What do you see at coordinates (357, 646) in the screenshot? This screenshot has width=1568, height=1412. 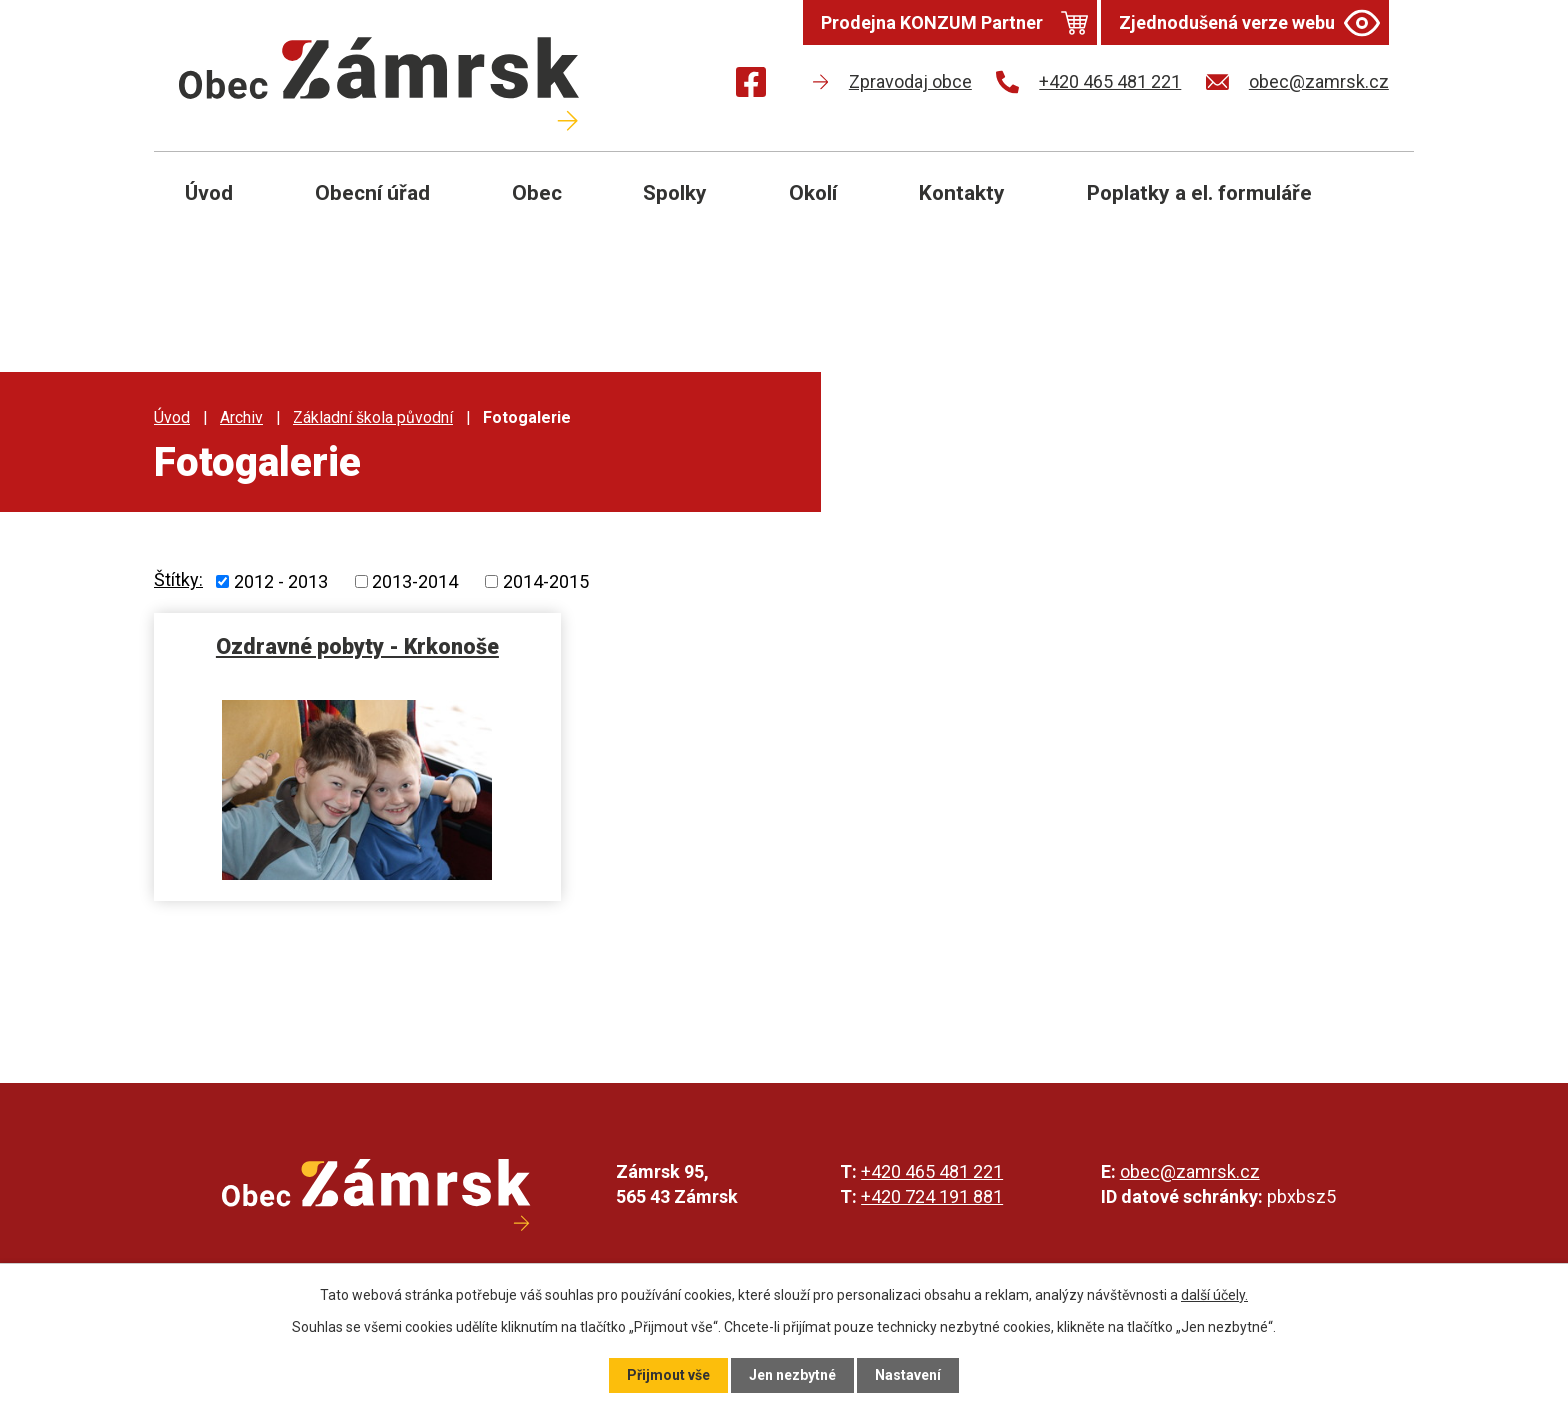 I see `Ozdravné pobyty - Krkonoše` at bounding box center [357, 646].